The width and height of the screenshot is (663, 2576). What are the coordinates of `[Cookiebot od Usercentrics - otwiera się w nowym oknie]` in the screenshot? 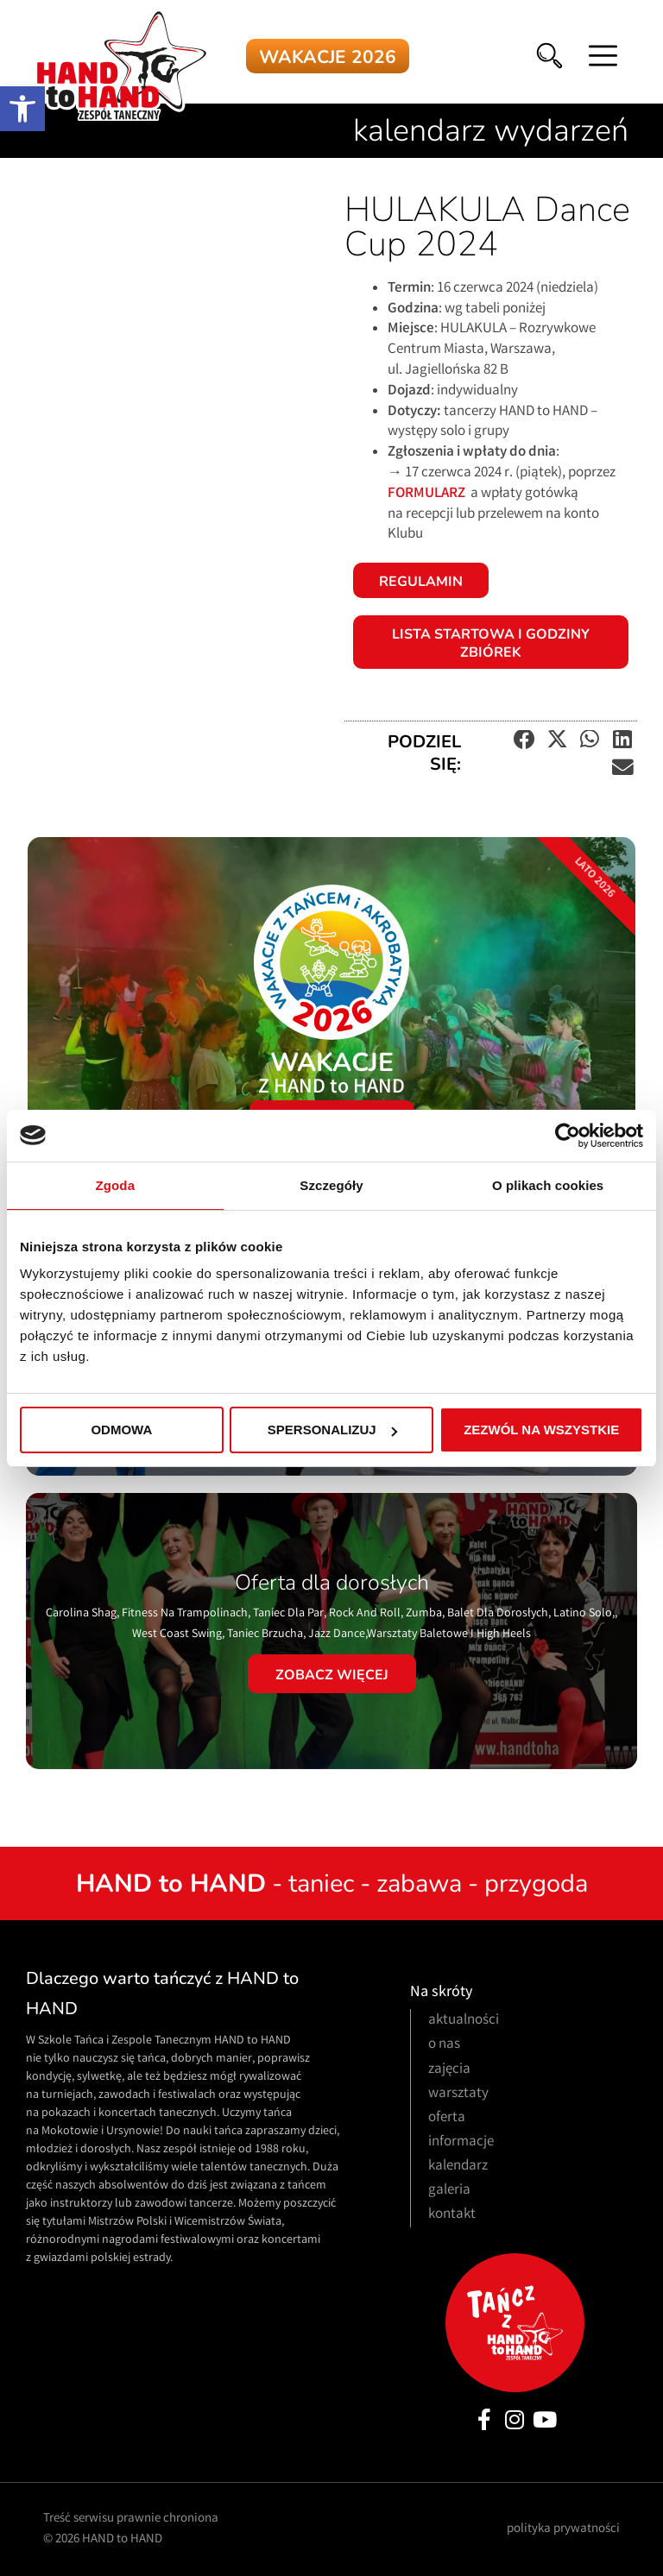 It's located at (567, 1136).